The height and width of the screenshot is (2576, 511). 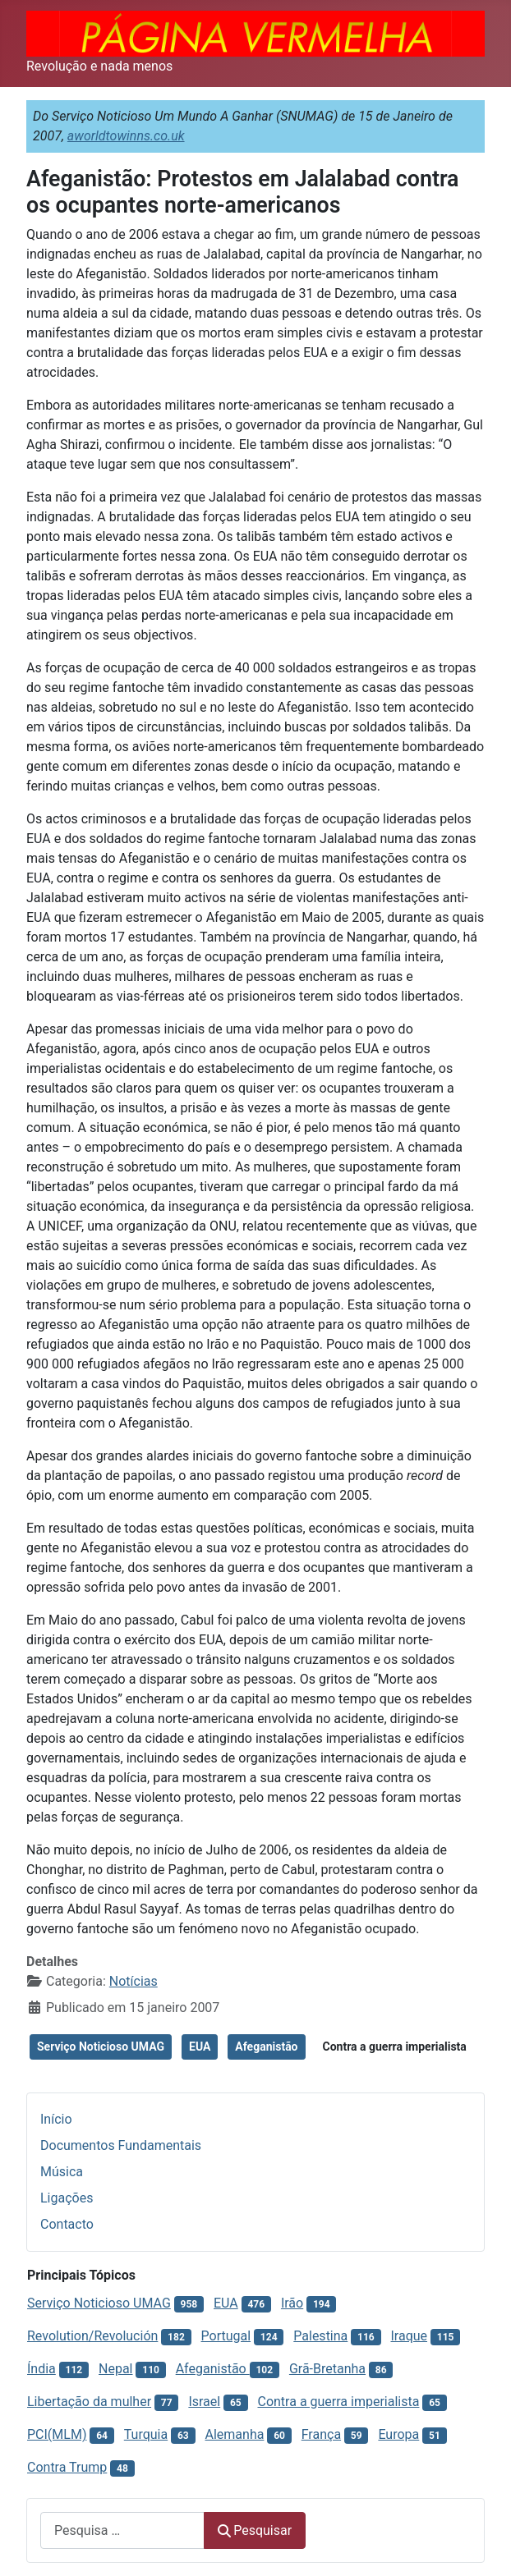 What do you see at coordinates (92, 2336) in the screenshot?
I see `Revolution/Revolución` at bounding box center [92, 2336].